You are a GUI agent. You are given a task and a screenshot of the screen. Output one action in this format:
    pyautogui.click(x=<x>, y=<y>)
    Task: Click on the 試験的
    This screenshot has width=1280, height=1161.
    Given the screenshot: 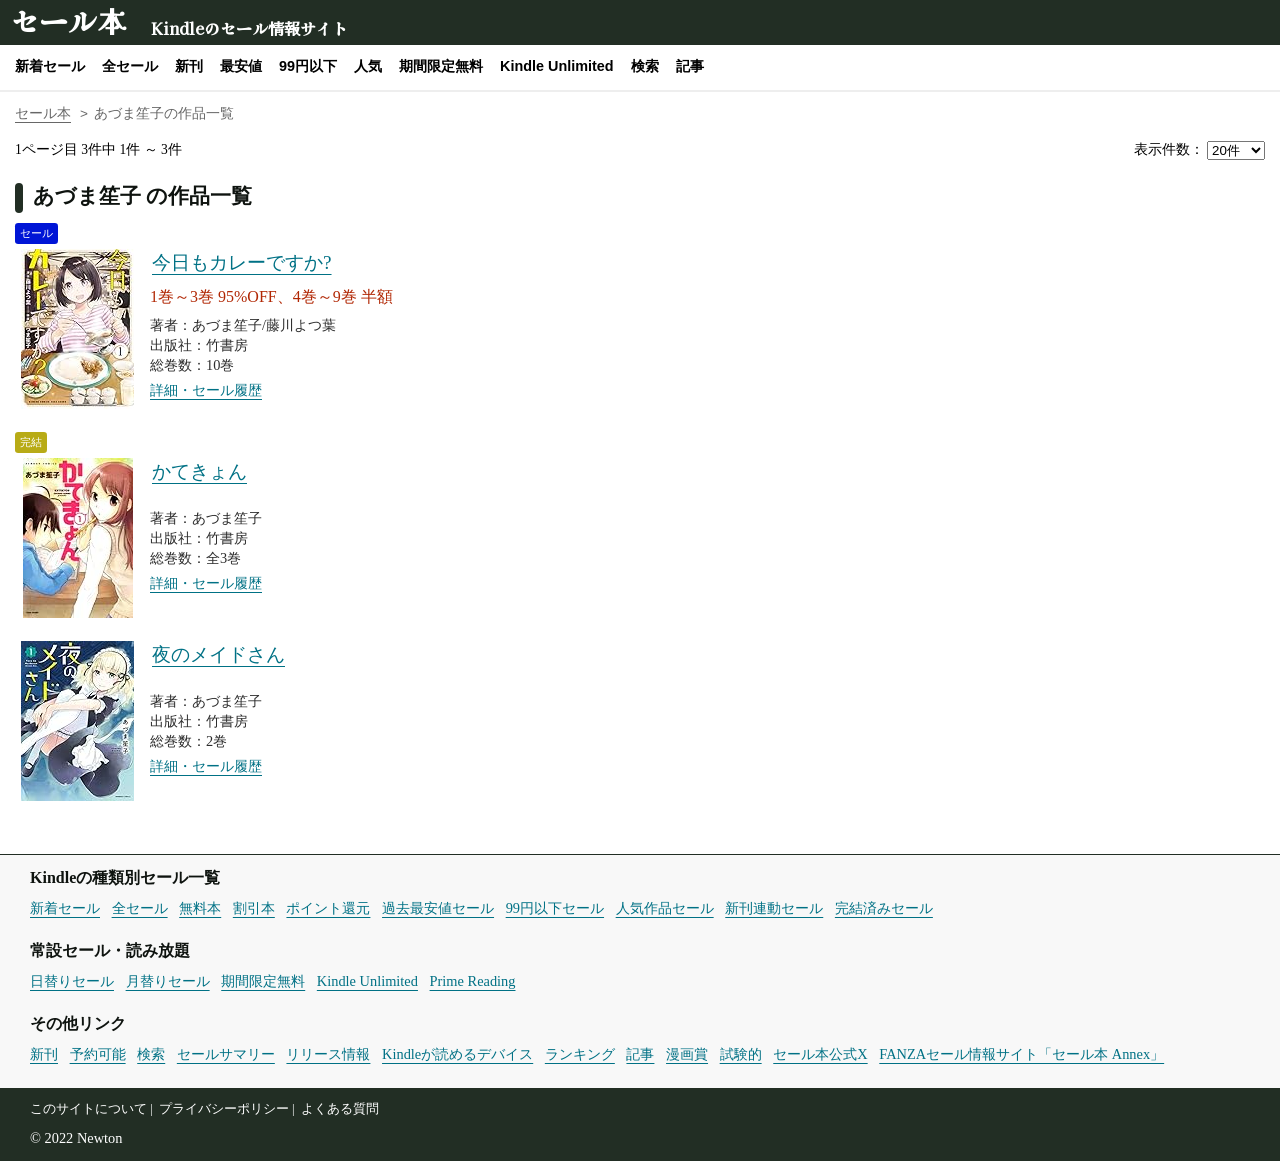 What is the action you would take?
    pyautogui.click(x=741, y=1054)
    